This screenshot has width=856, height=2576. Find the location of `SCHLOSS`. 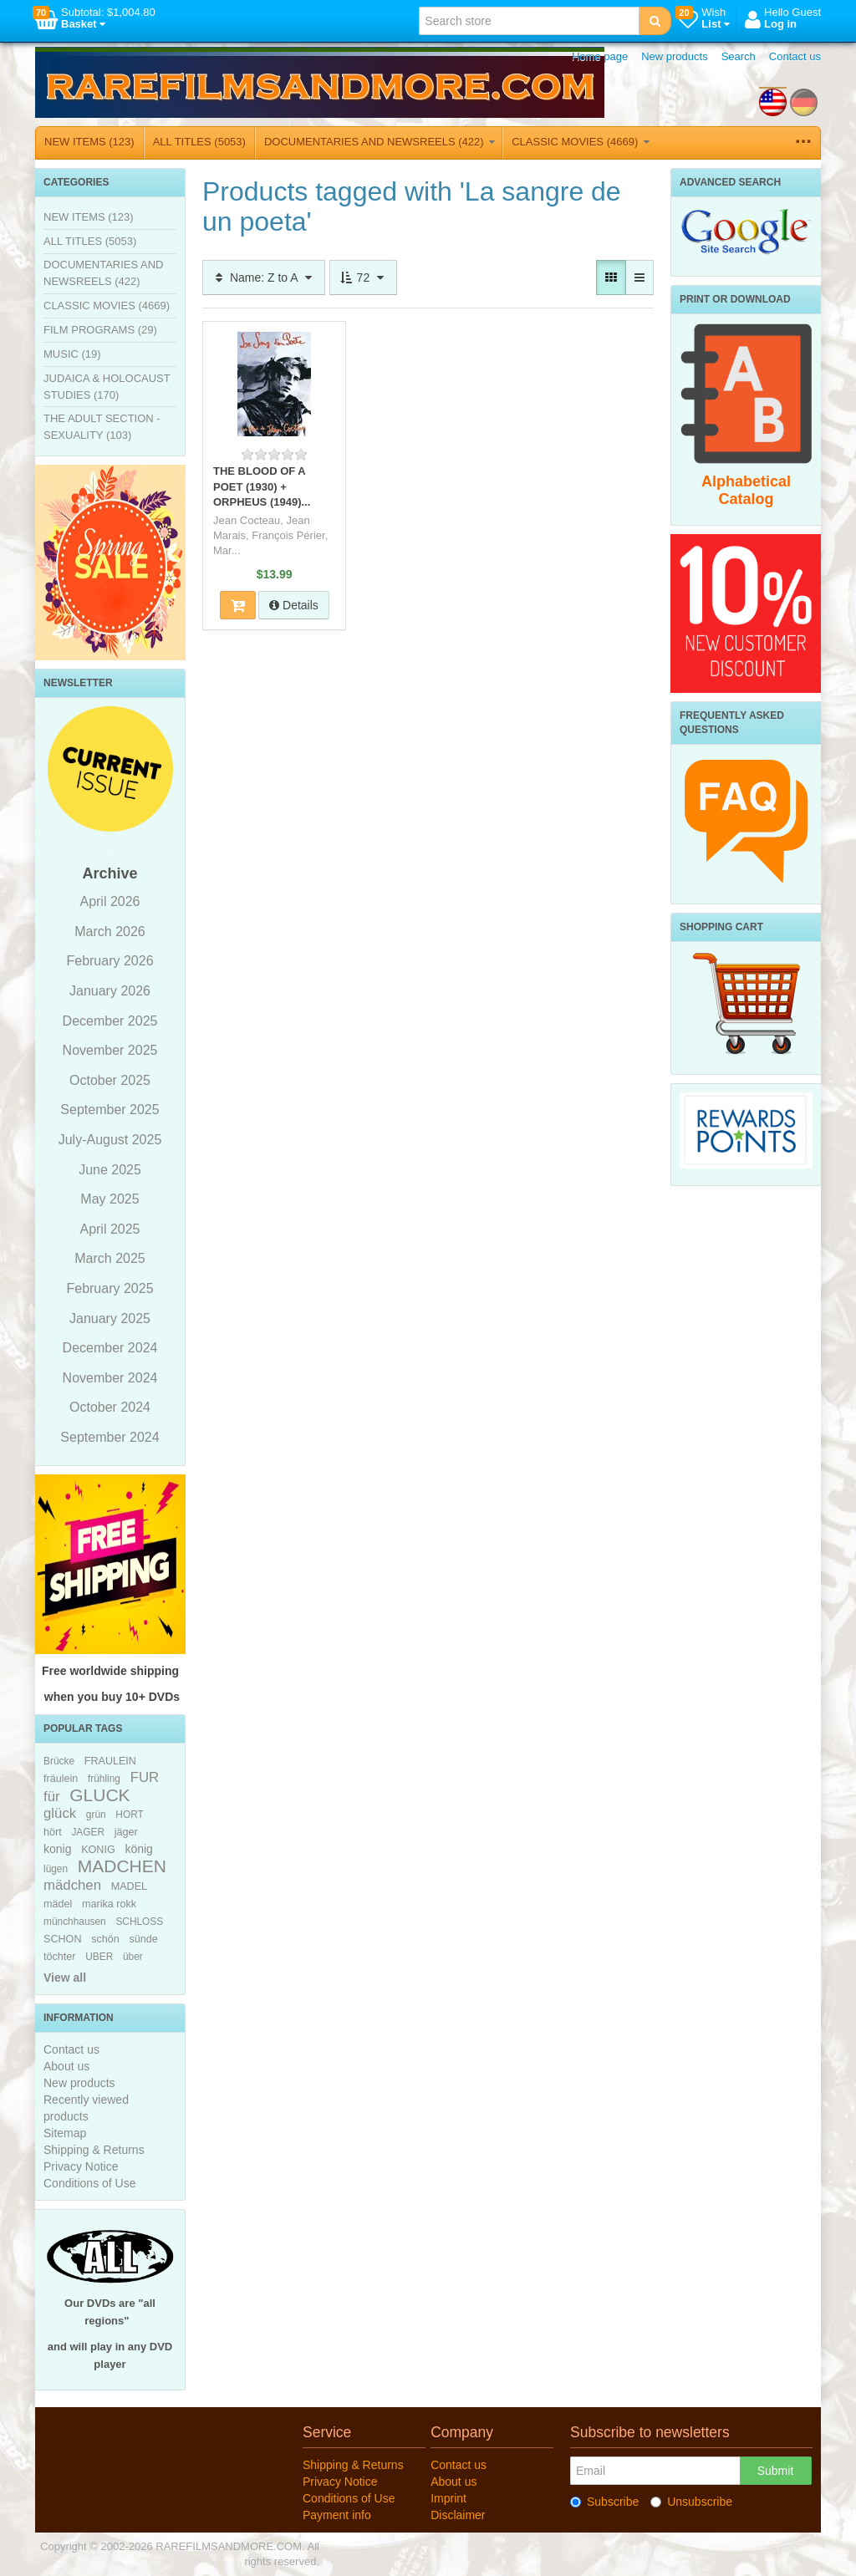

SCHLOSS is located at coordinates (139, 1921).